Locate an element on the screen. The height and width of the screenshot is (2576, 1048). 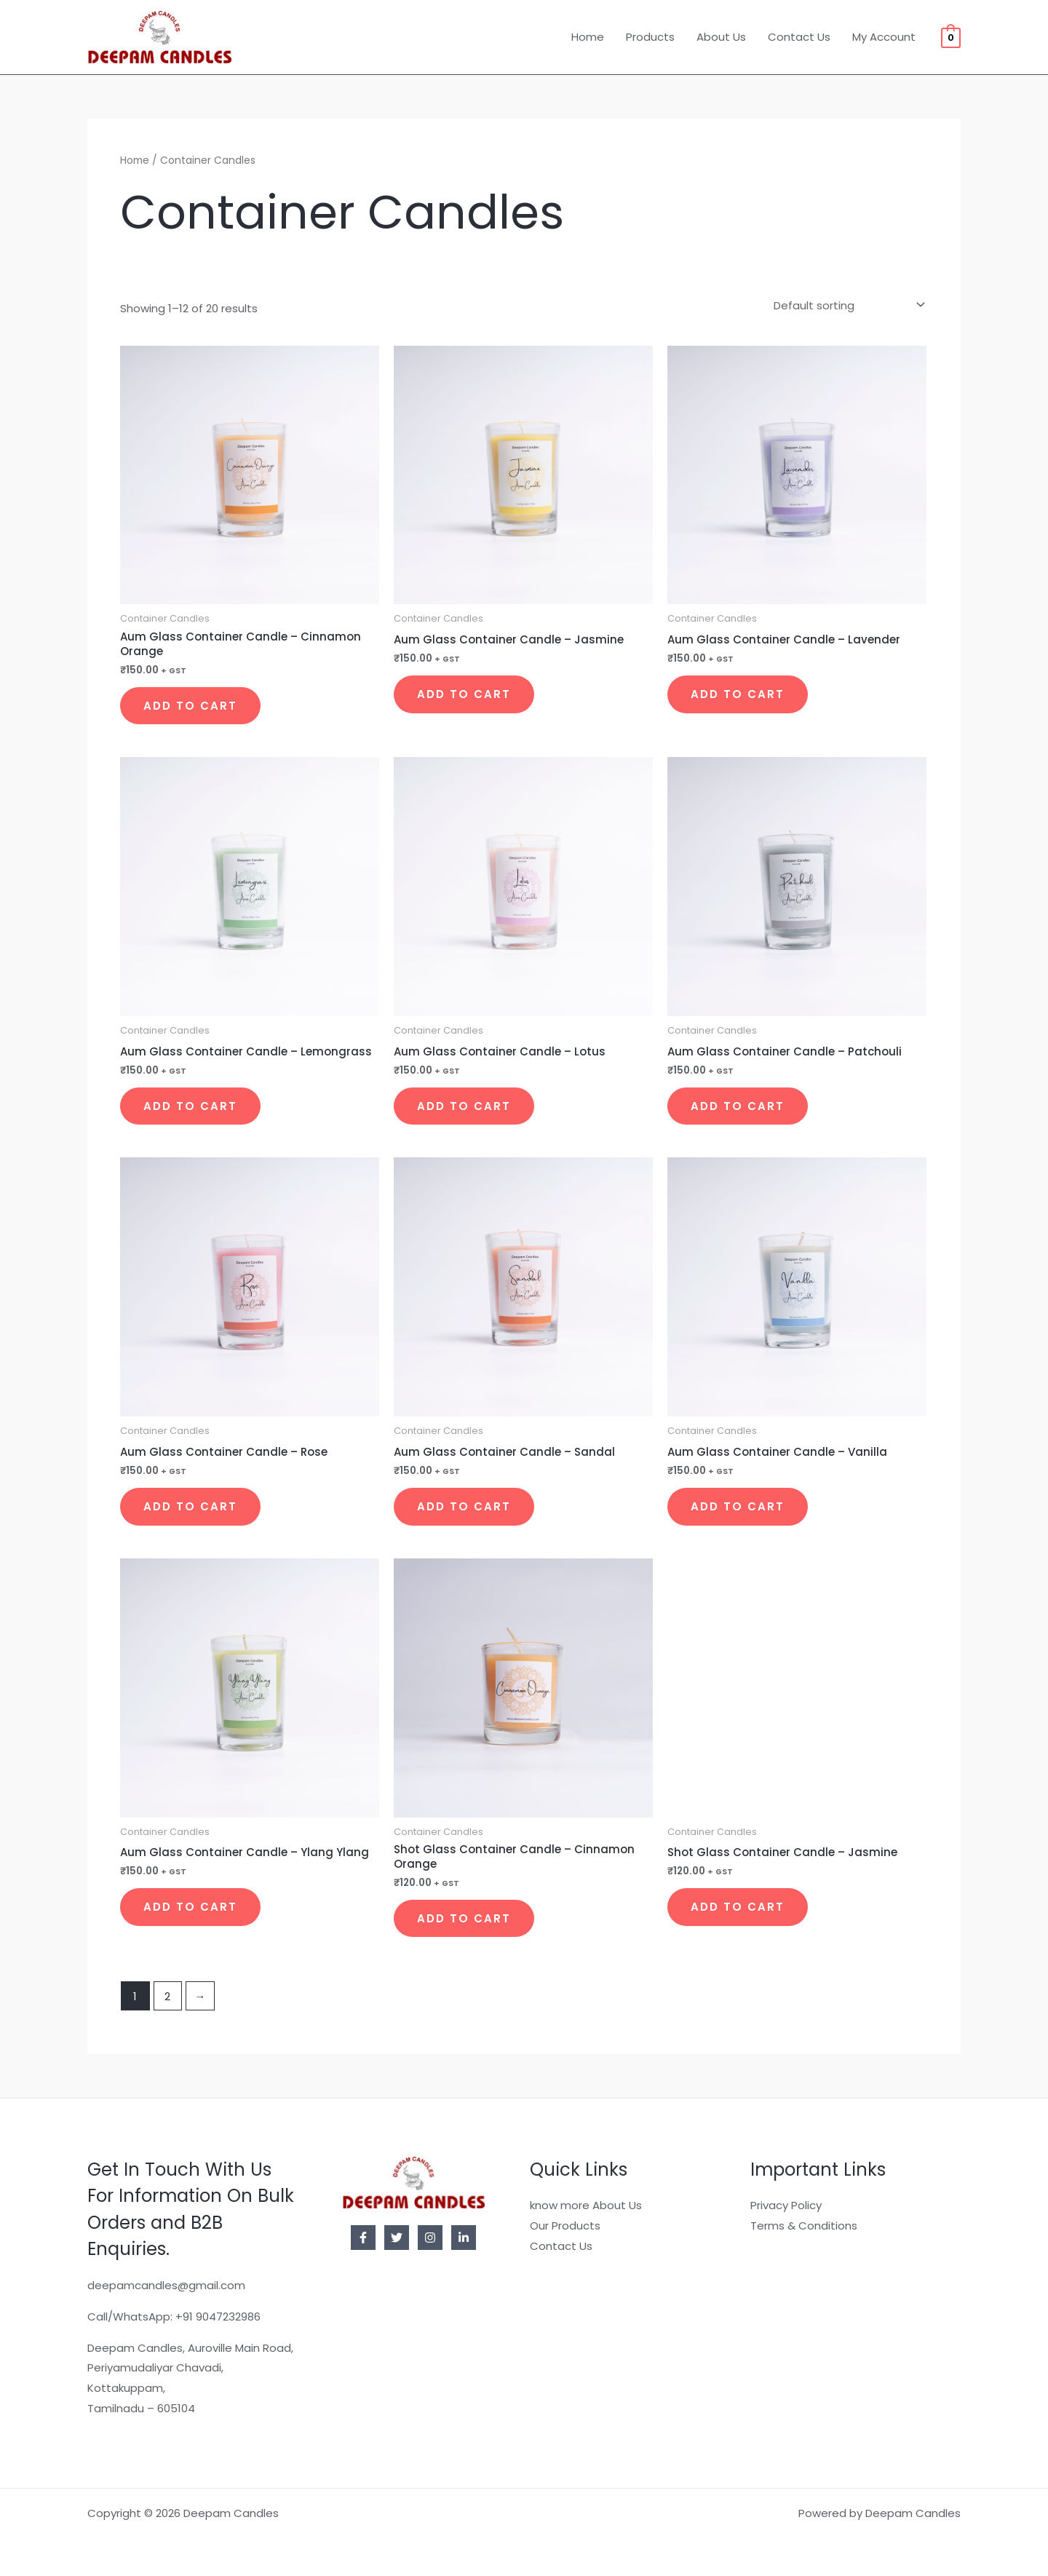
Contact Us is located at coordinates (799, 36).